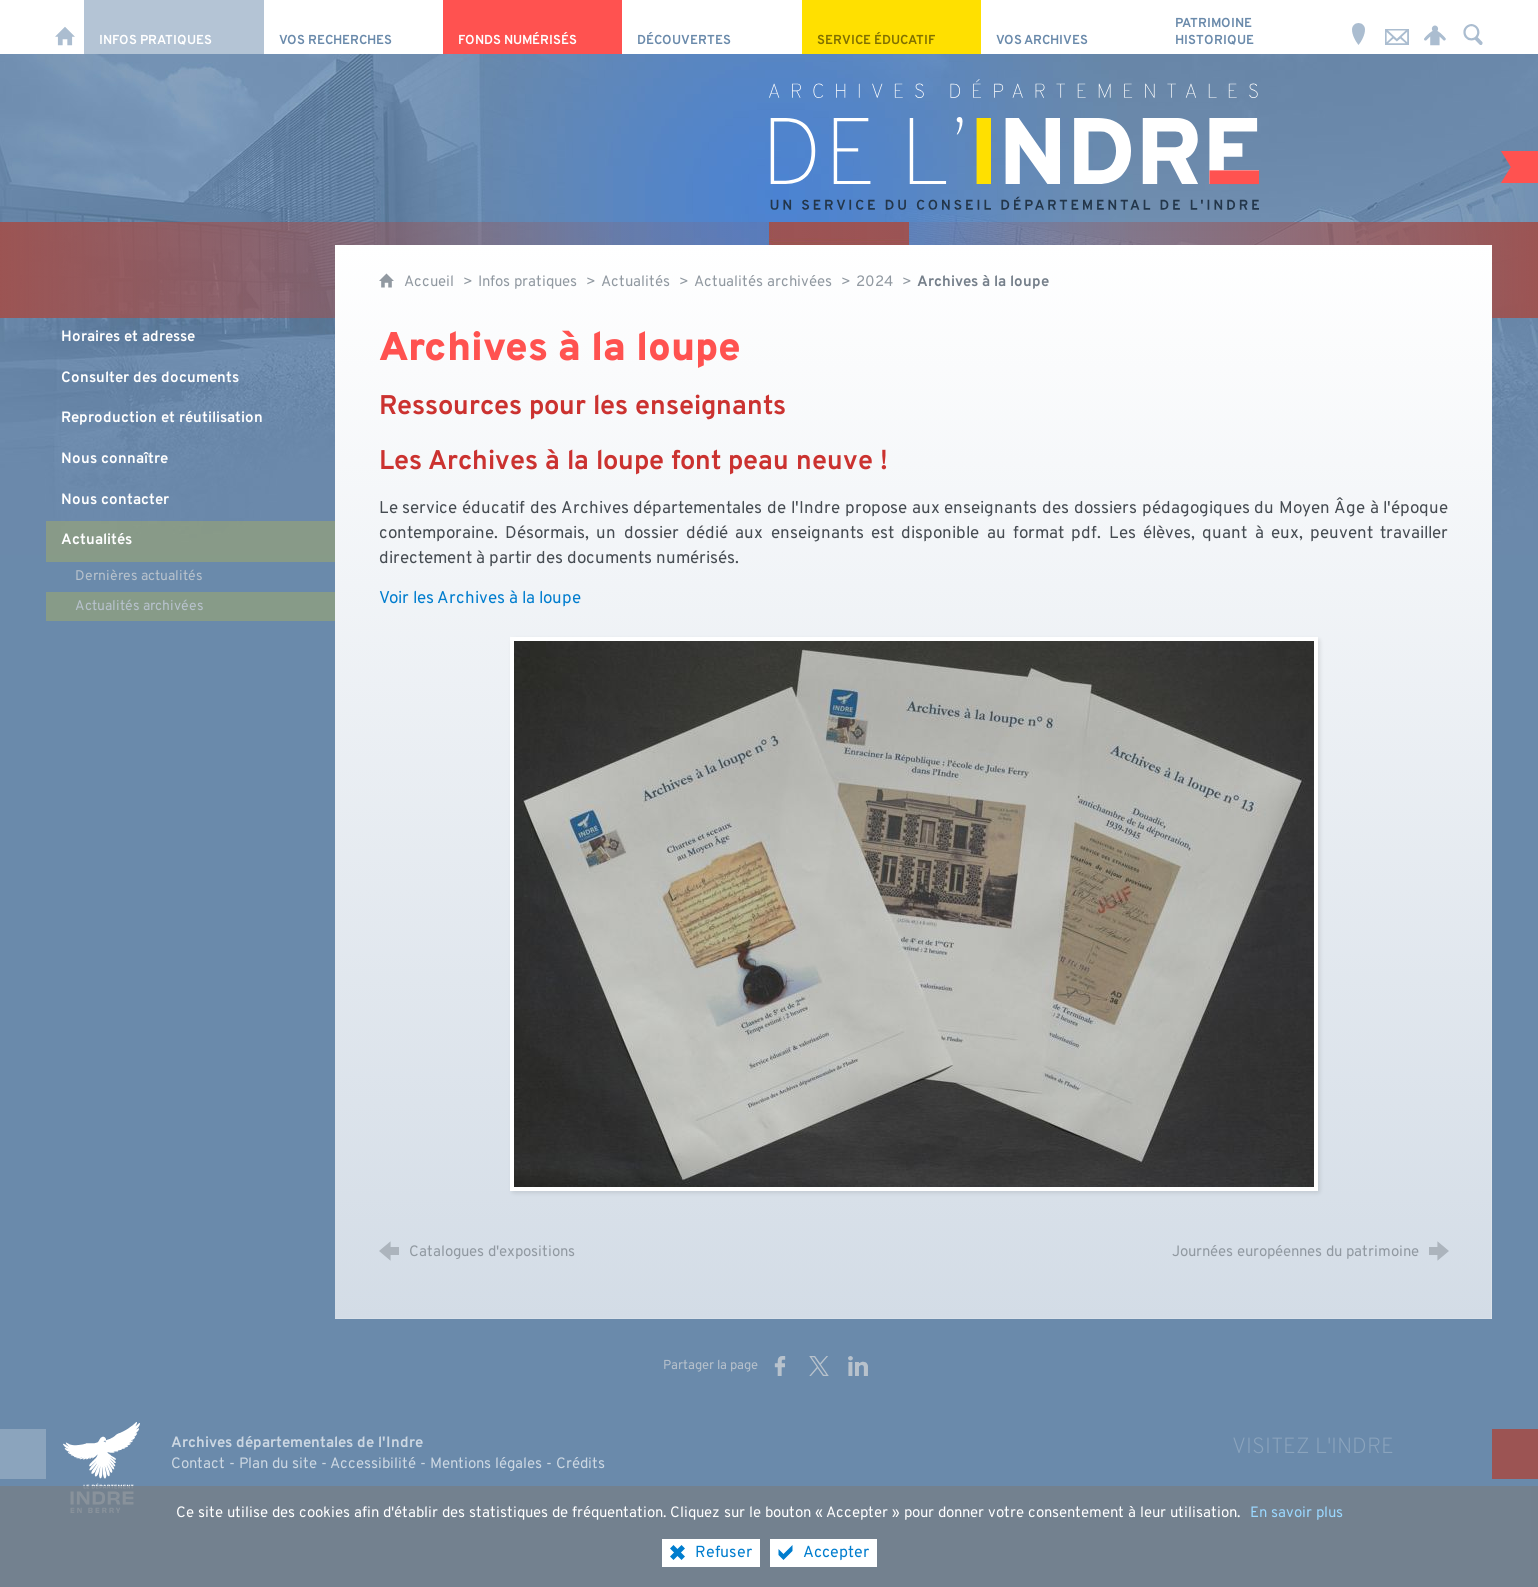  I want to click on 2024, so click(874, 282).